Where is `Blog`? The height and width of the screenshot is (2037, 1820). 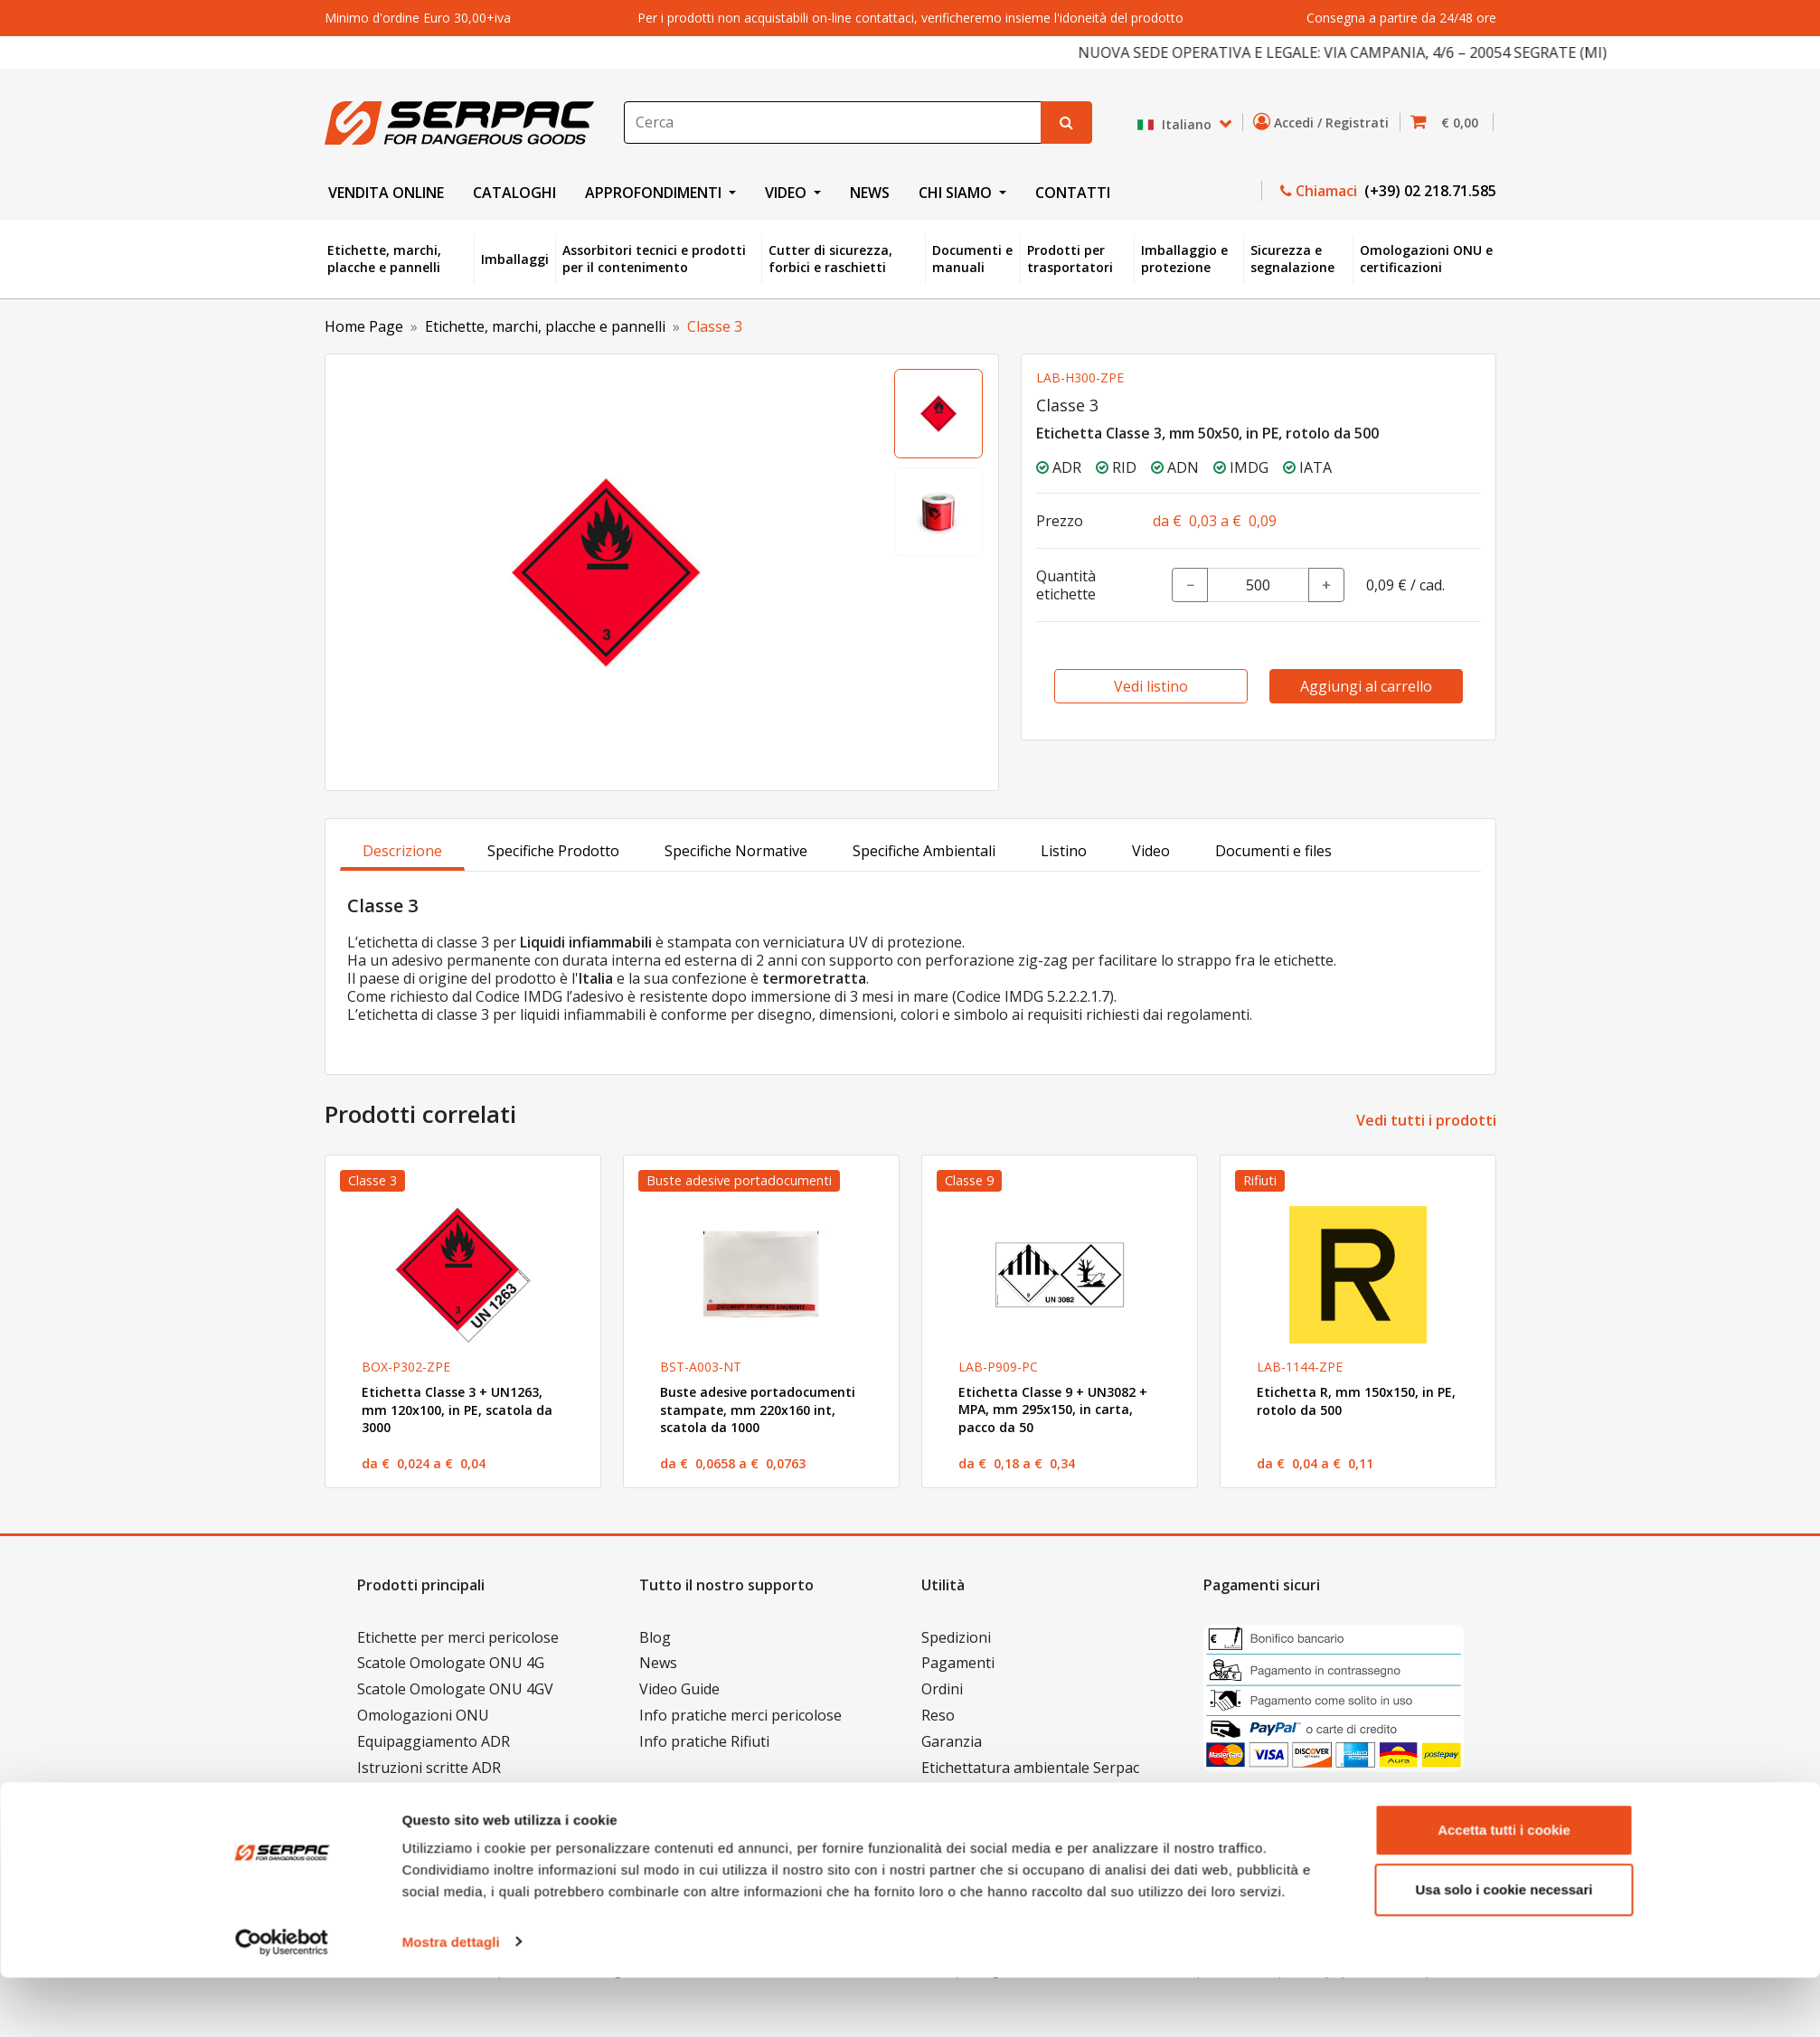
Blog is located at coordinates (655, 1637).